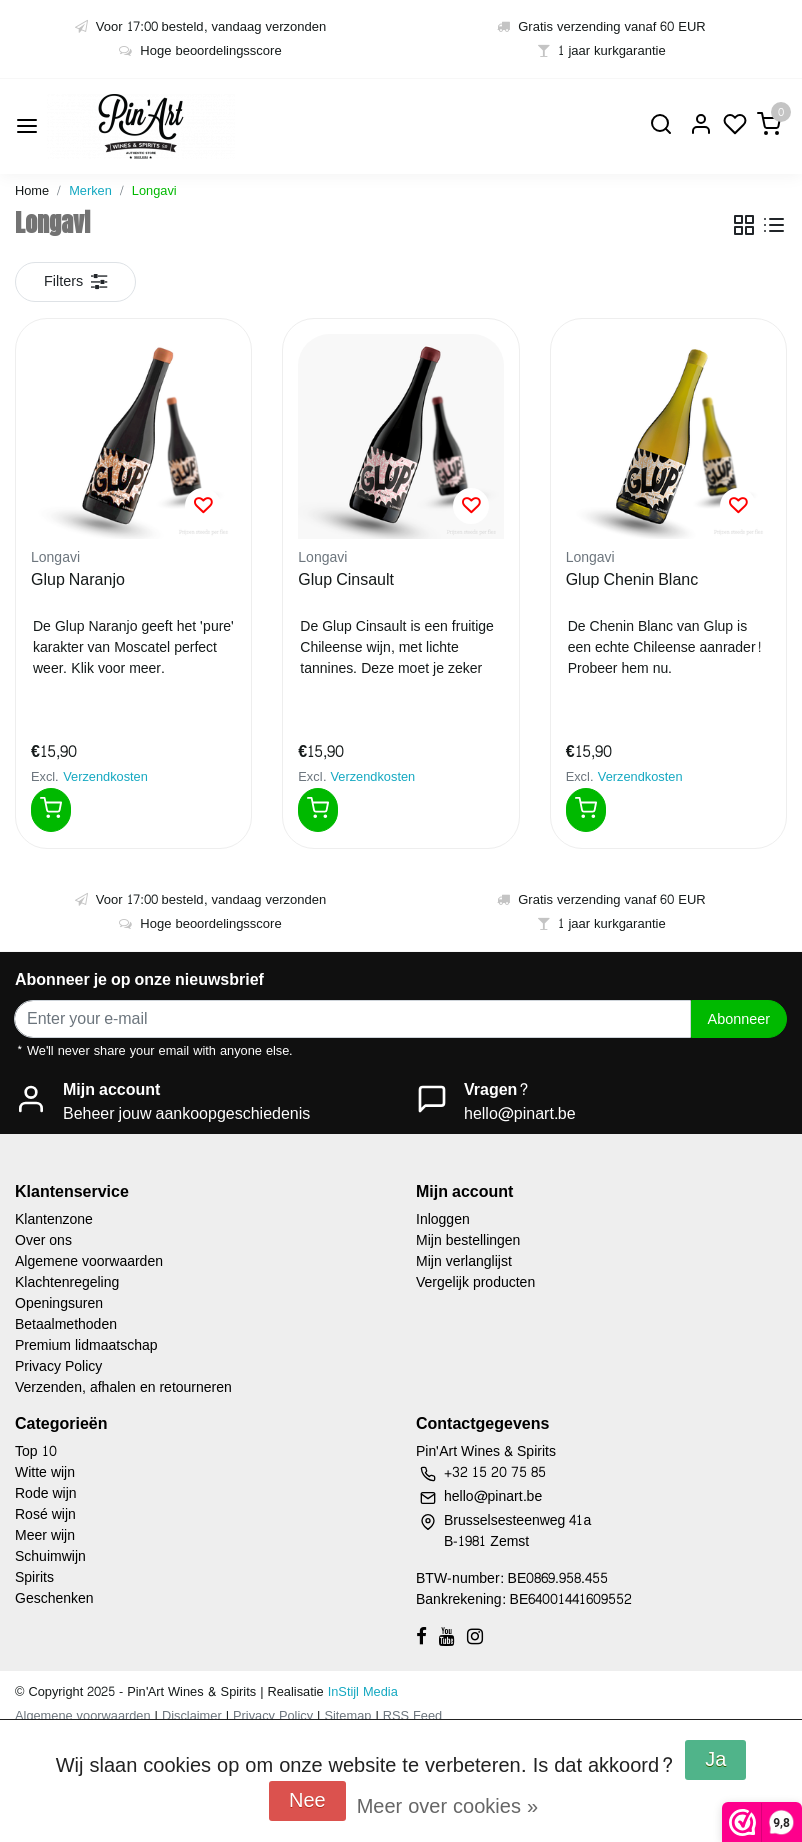 The height and width of the screenshot is (1842, 802). Describe the element at coordinates (86, 1345) in the screenshot. I see `Premium lidmaatschap` at that location.